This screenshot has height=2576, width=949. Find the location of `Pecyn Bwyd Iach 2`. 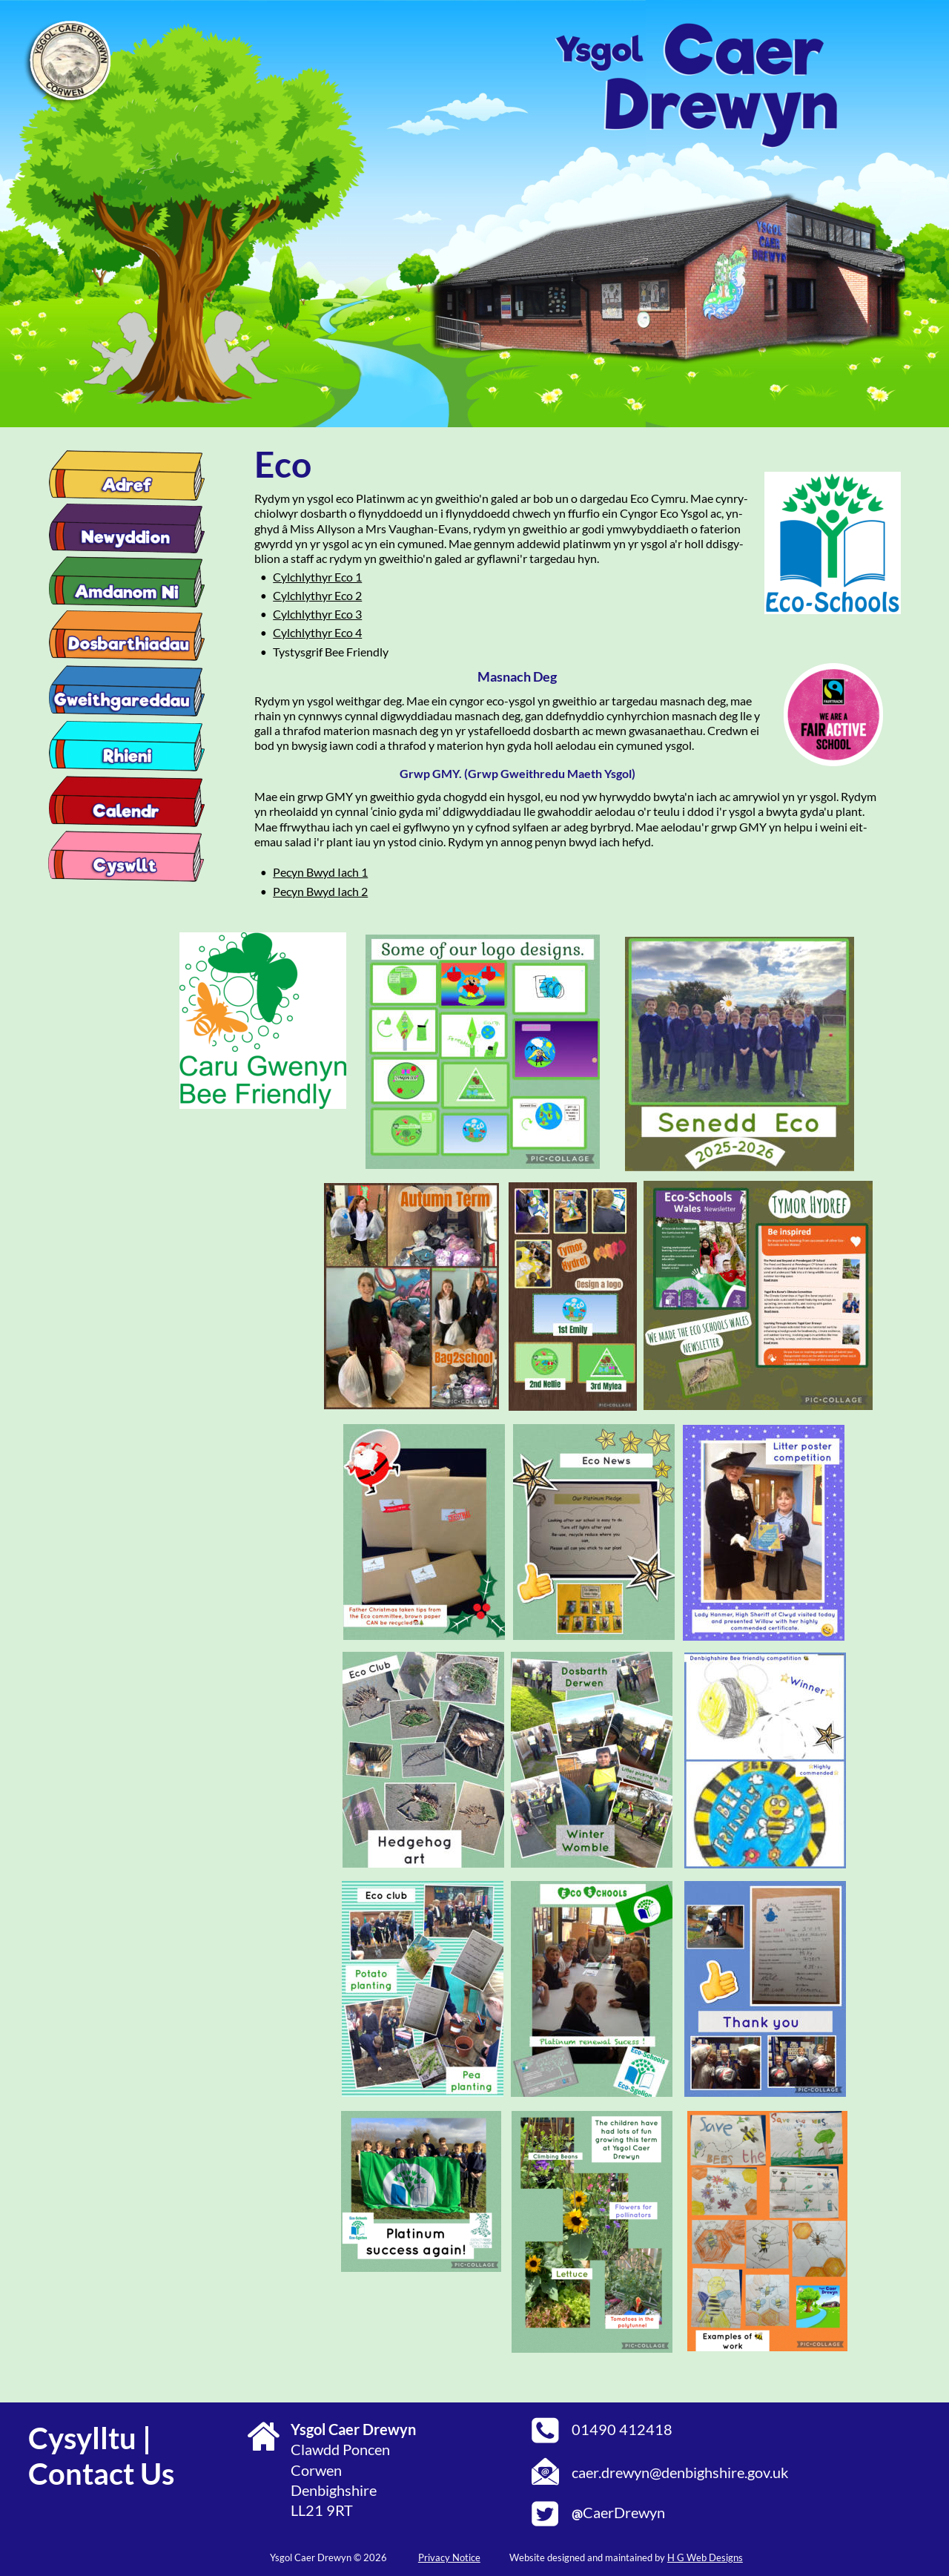

Pecyn Bwyd Iach 2 is located at coordinates (320, 891).